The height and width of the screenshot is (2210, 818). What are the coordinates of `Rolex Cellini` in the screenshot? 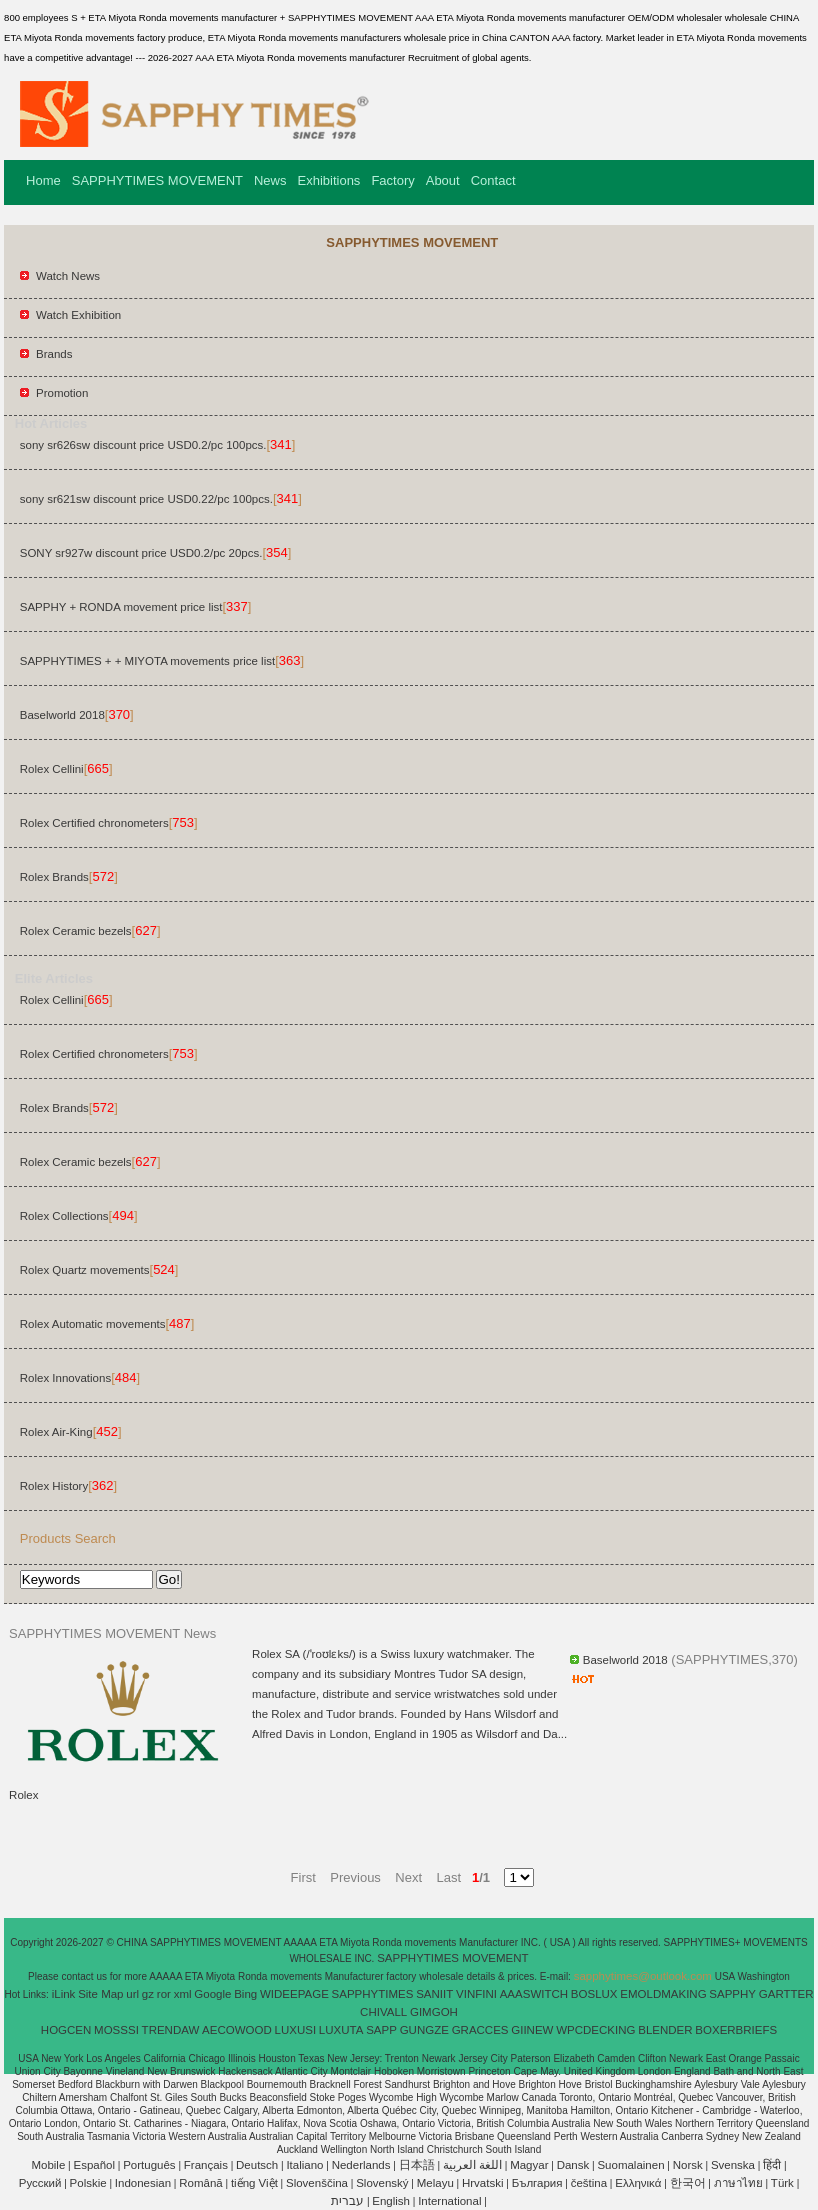 It's located at (52, 769).